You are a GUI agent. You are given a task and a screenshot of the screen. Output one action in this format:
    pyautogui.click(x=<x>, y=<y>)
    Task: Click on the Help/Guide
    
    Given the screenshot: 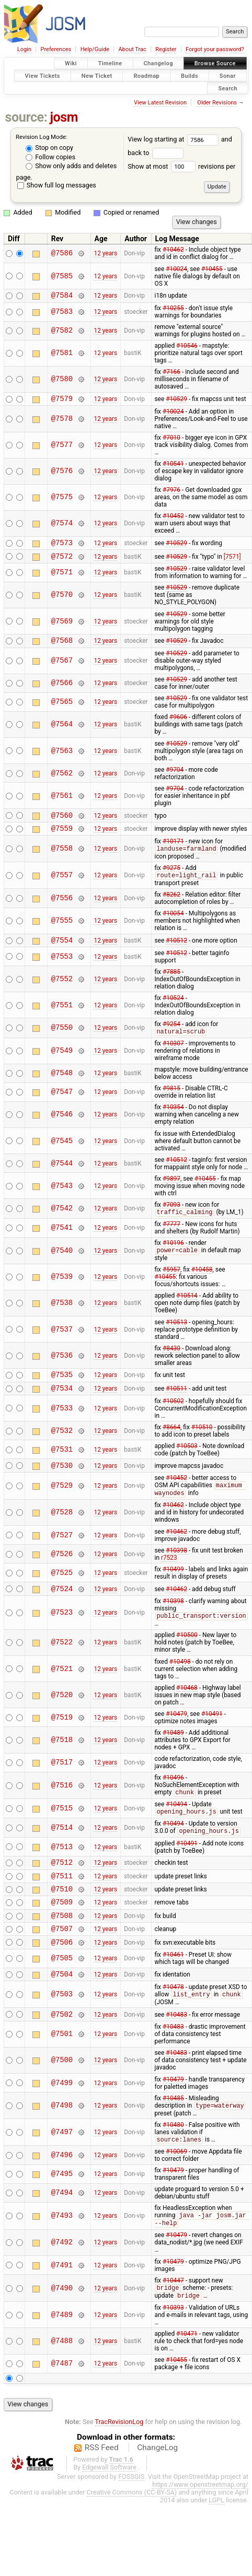 What is the action you would take?
    pyautogui.click(x=95, y=49)
    